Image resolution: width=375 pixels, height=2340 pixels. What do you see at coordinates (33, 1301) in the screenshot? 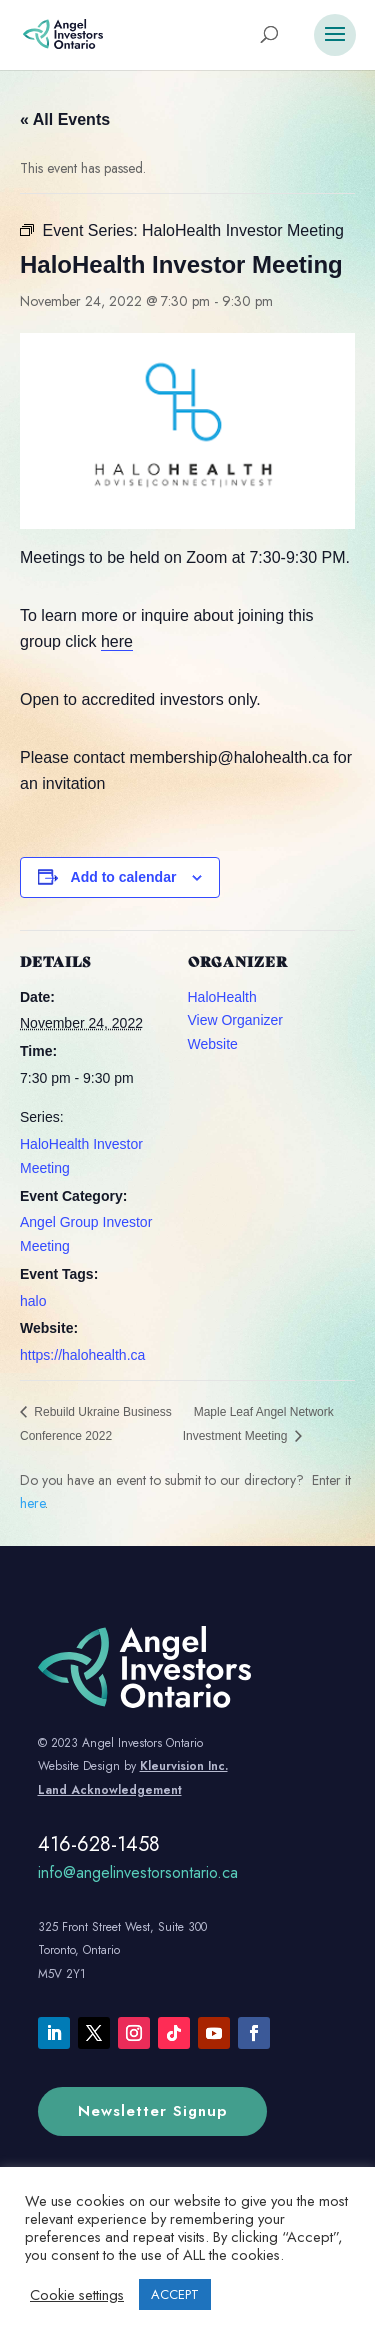
I see `halo` at bounding box center [33, 1301].